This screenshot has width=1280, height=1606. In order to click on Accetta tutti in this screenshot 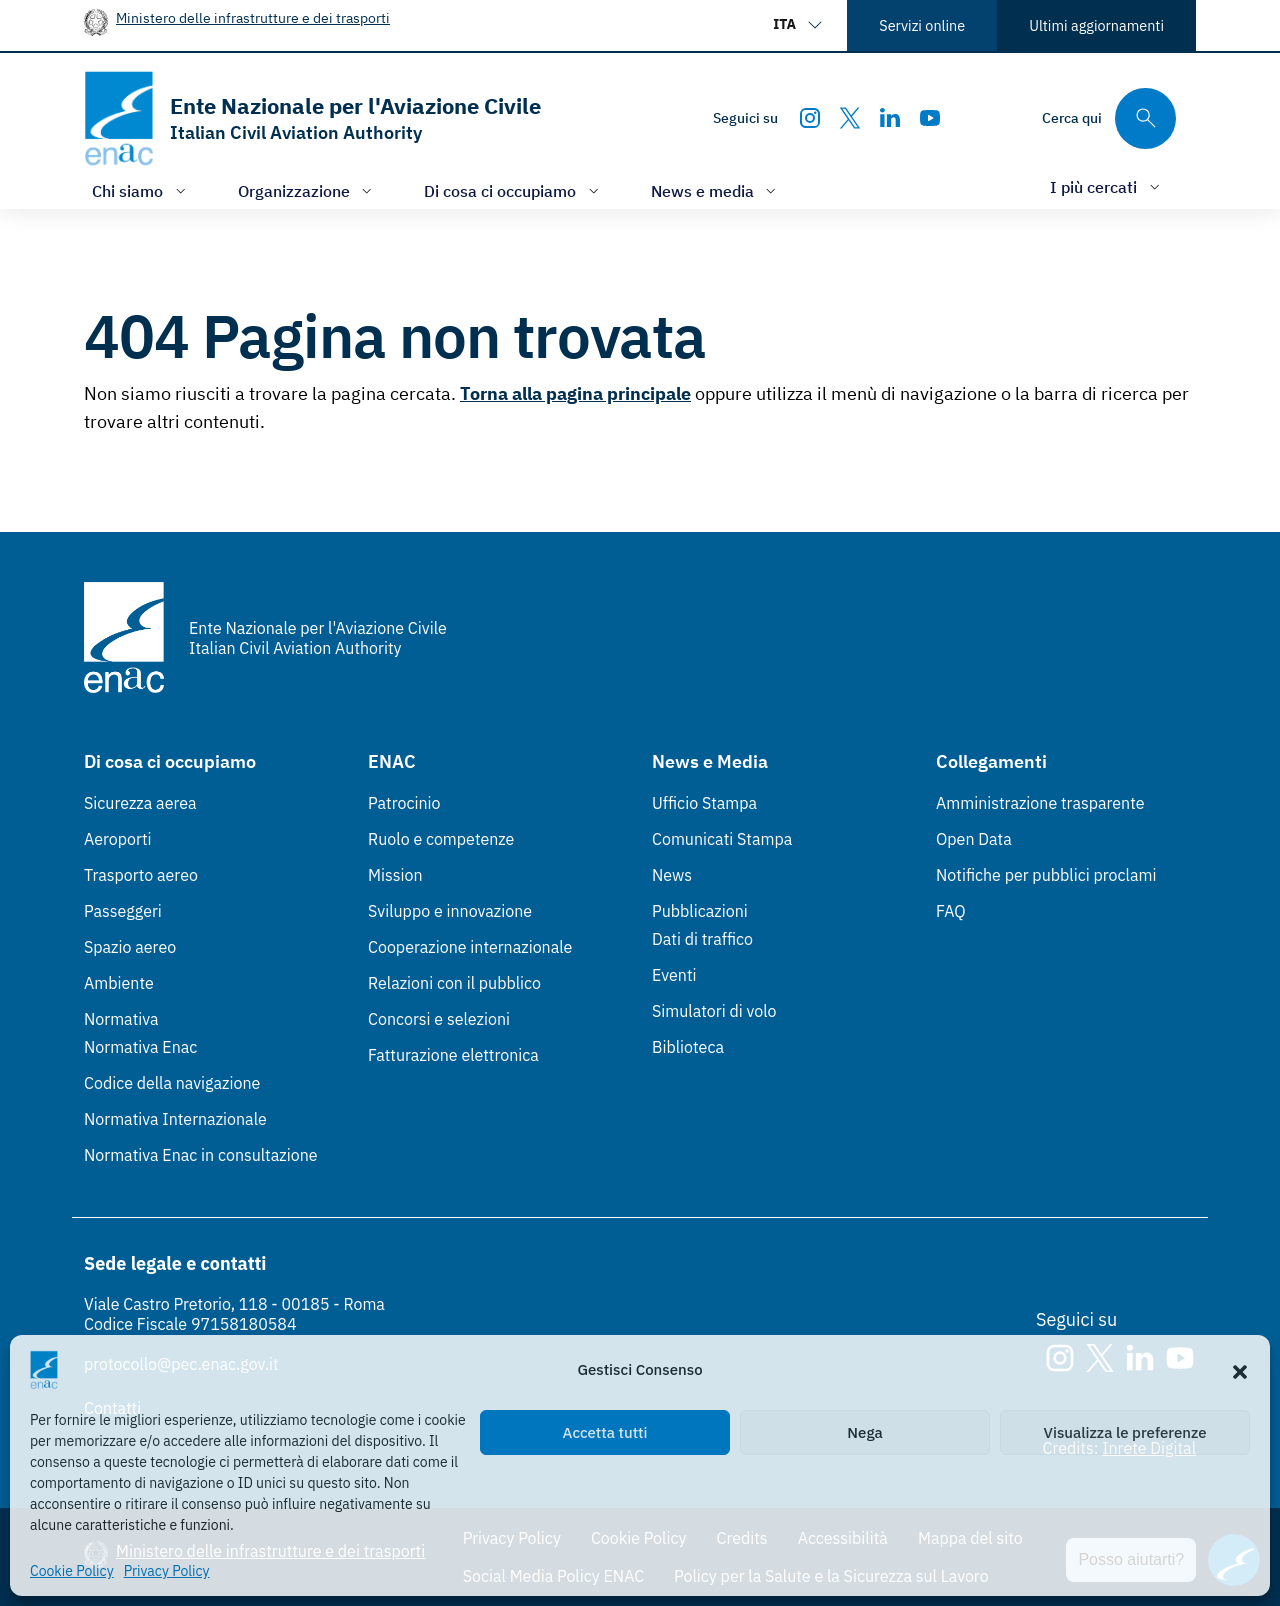, I will do `click(605, 1432)`.